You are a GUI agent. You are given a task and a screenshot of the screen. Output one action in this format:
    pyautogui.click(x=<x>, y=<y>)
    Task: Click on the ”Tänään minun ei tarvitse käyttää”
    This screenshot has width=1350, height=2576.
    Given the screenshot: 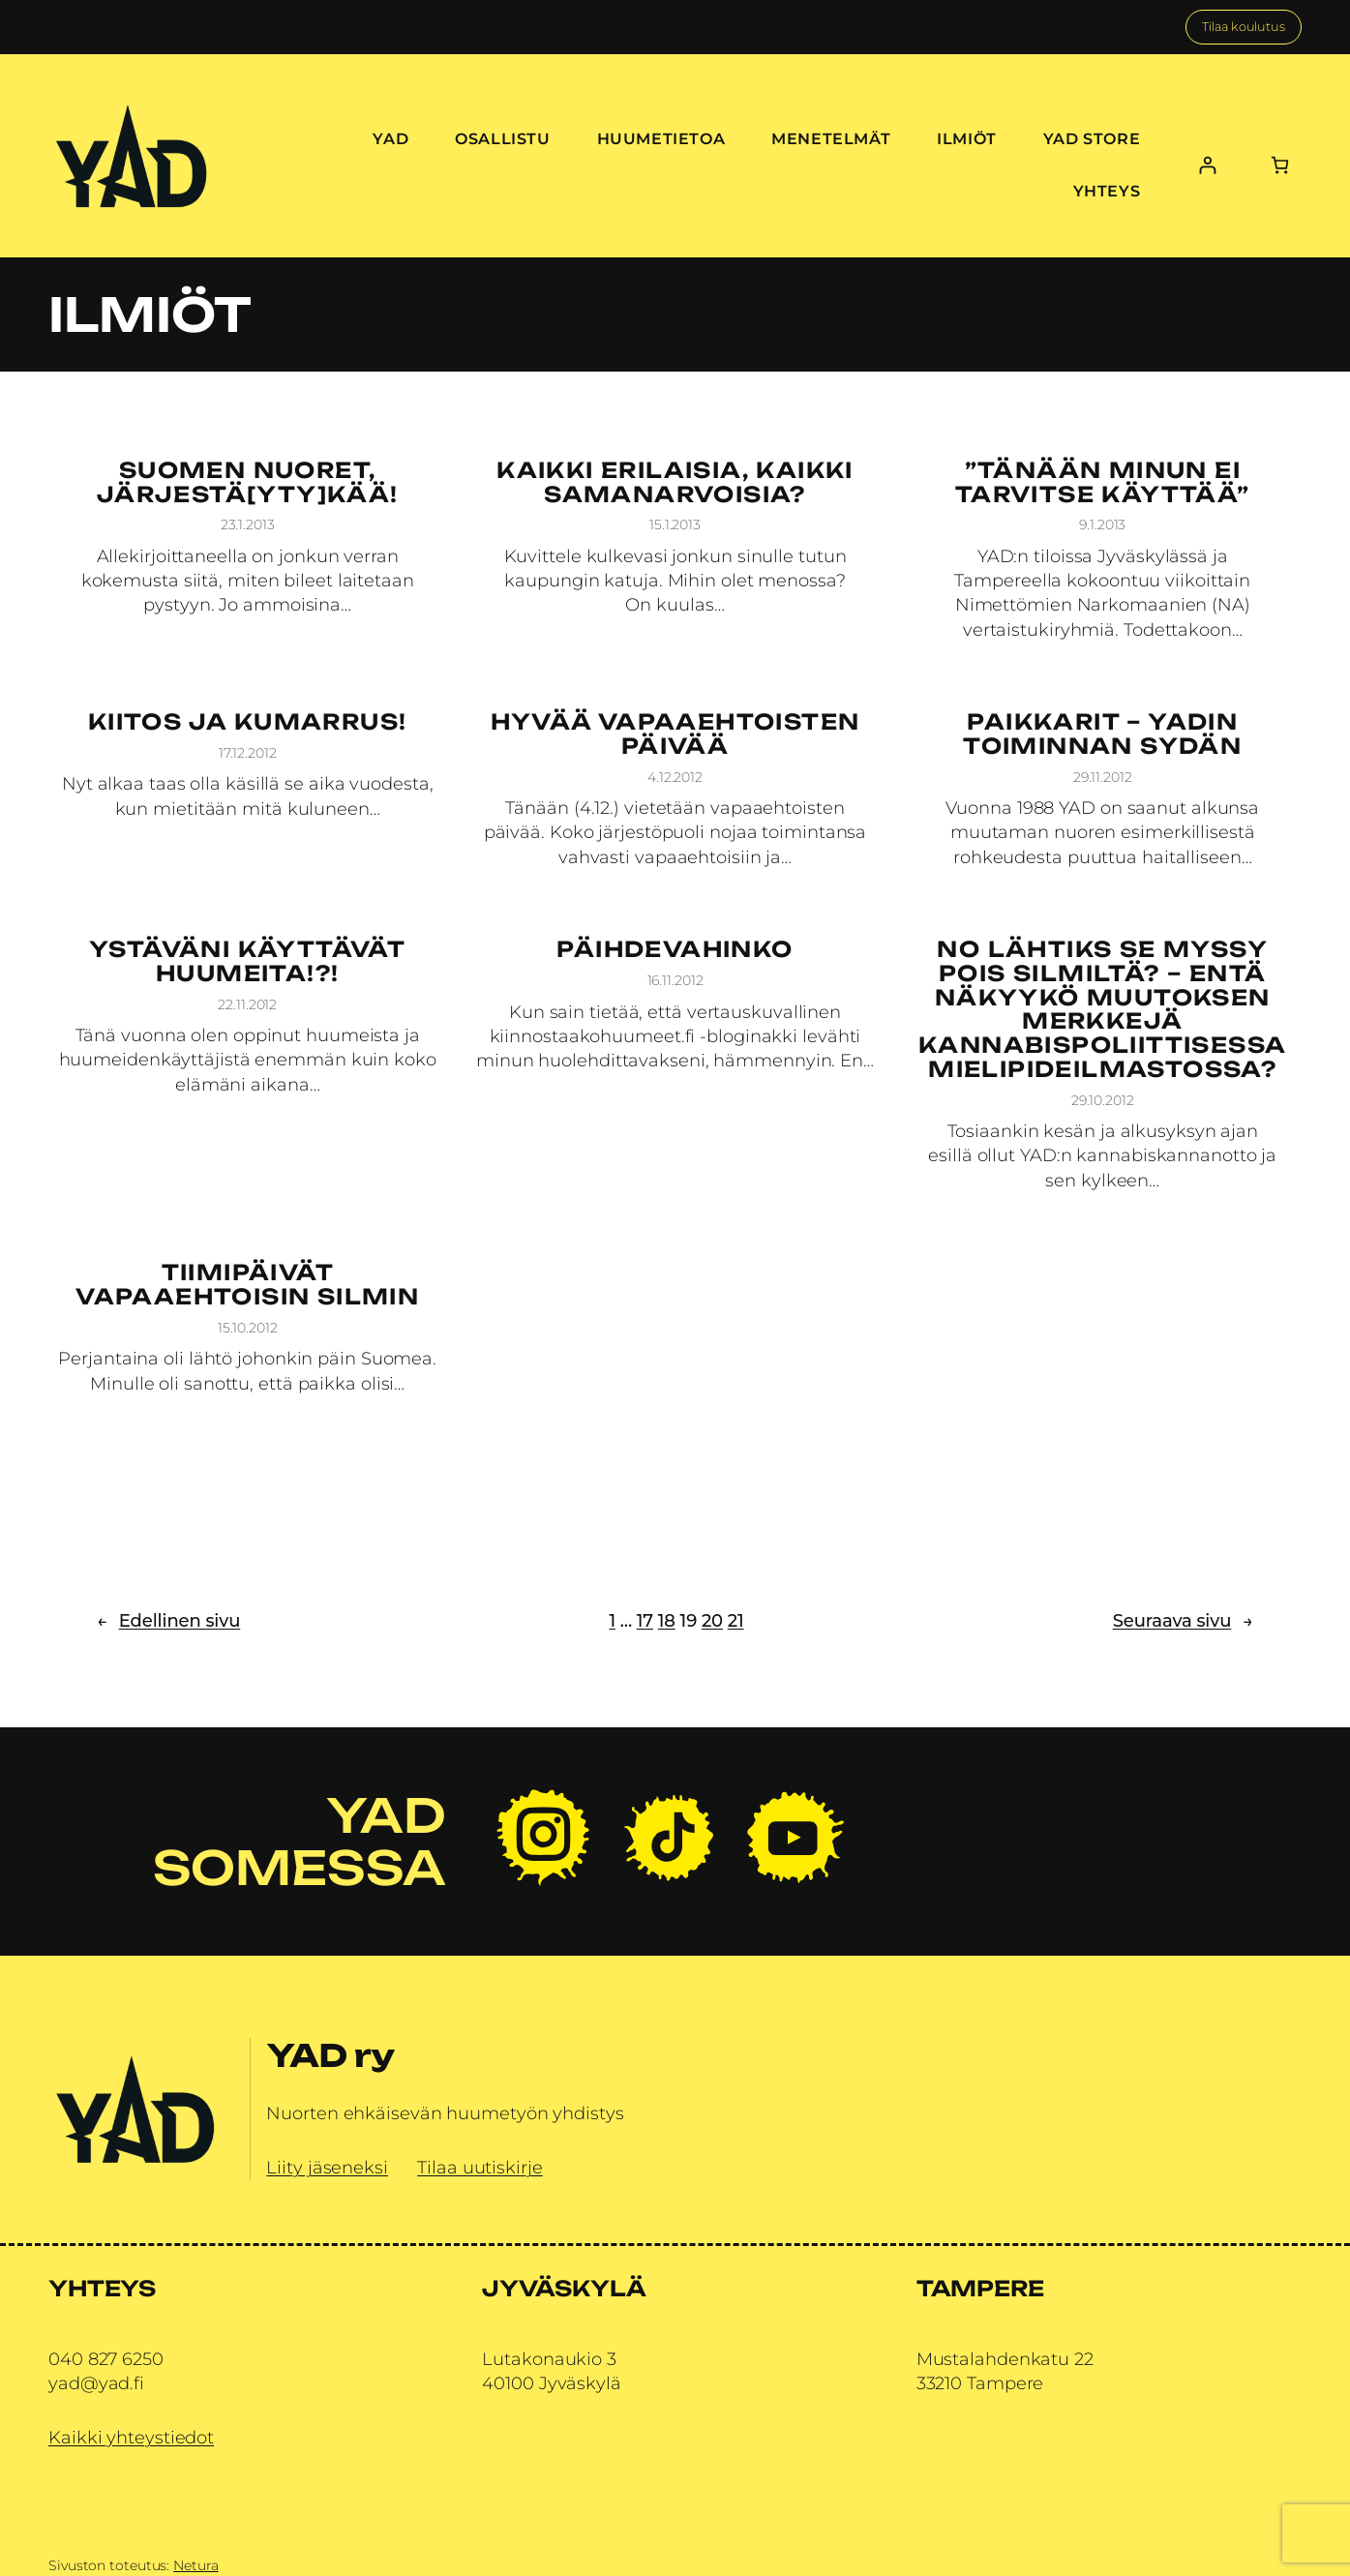 What is the action you would take?
    pyautogui.click(x=1102, y=483)
    